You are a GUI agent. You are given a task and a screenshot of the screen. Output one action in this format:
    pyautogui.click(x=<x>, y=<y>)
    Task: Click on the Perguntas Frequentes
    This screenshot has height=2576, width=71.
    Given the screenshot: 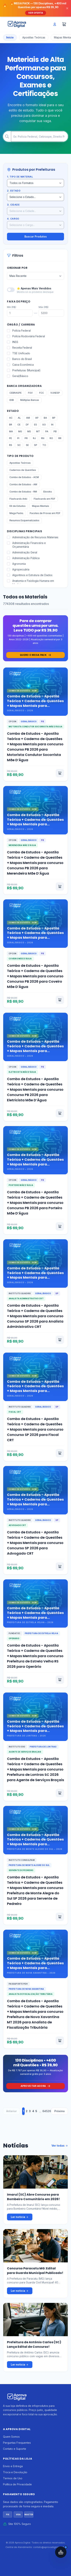 What is the action you would take?
    pyautogui.click(x=17, y=2442)
    